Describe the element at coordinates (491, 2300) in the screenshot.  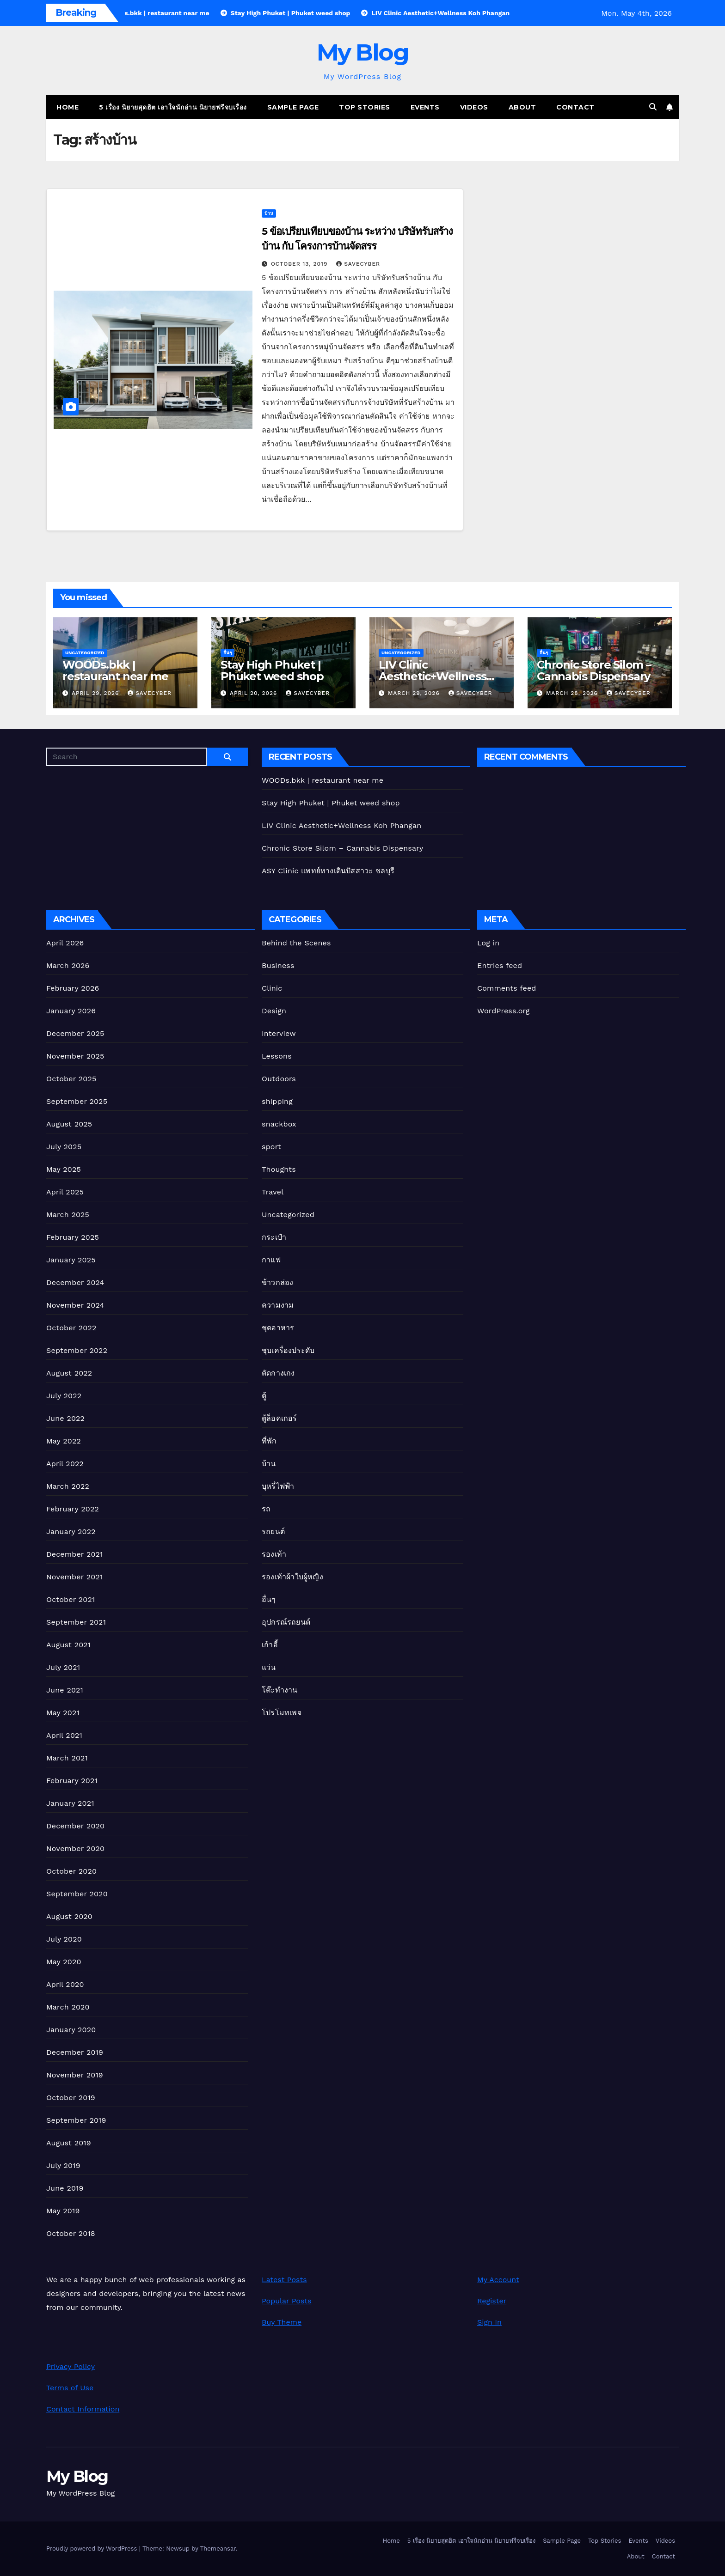
I see `Register` at that location.